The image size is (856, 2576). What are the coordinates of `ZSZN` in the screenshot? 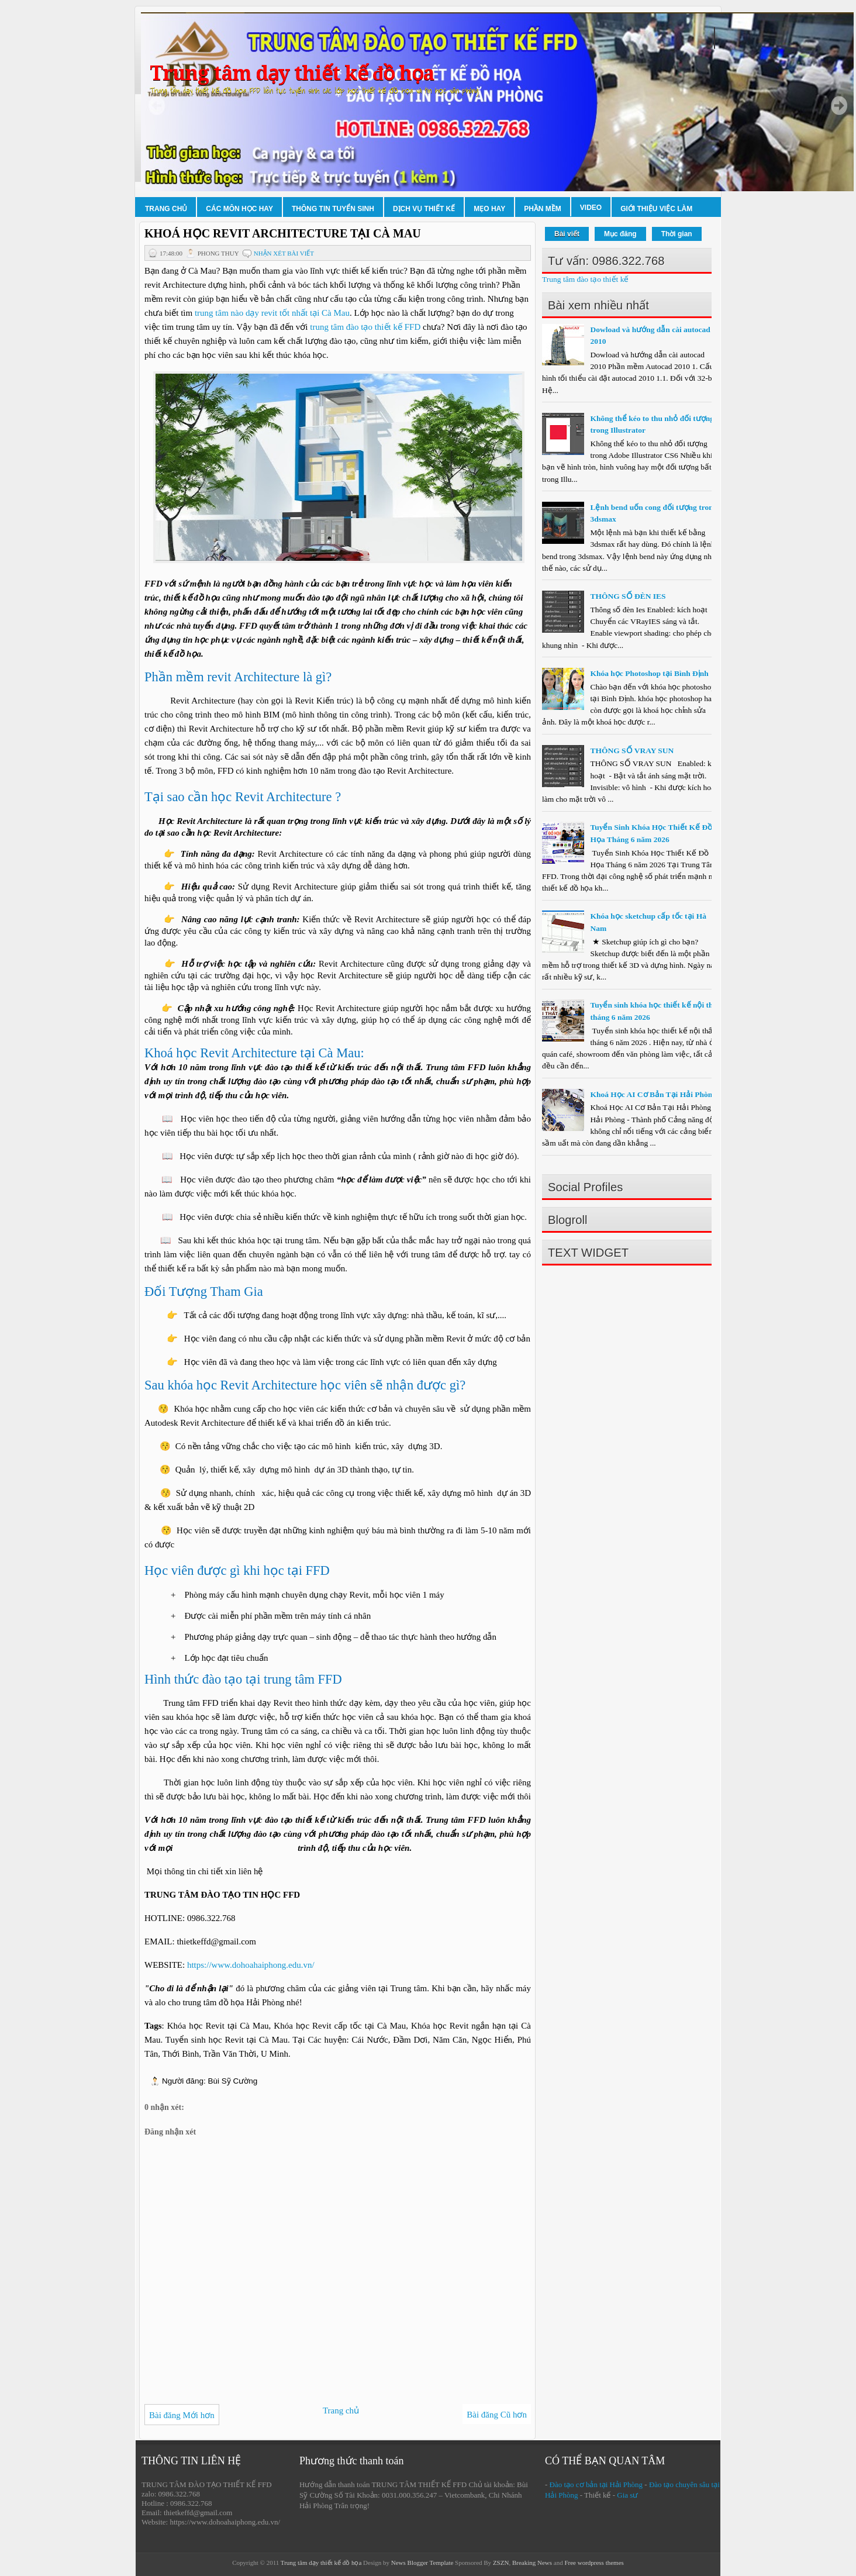 It's located at (501, 2562).